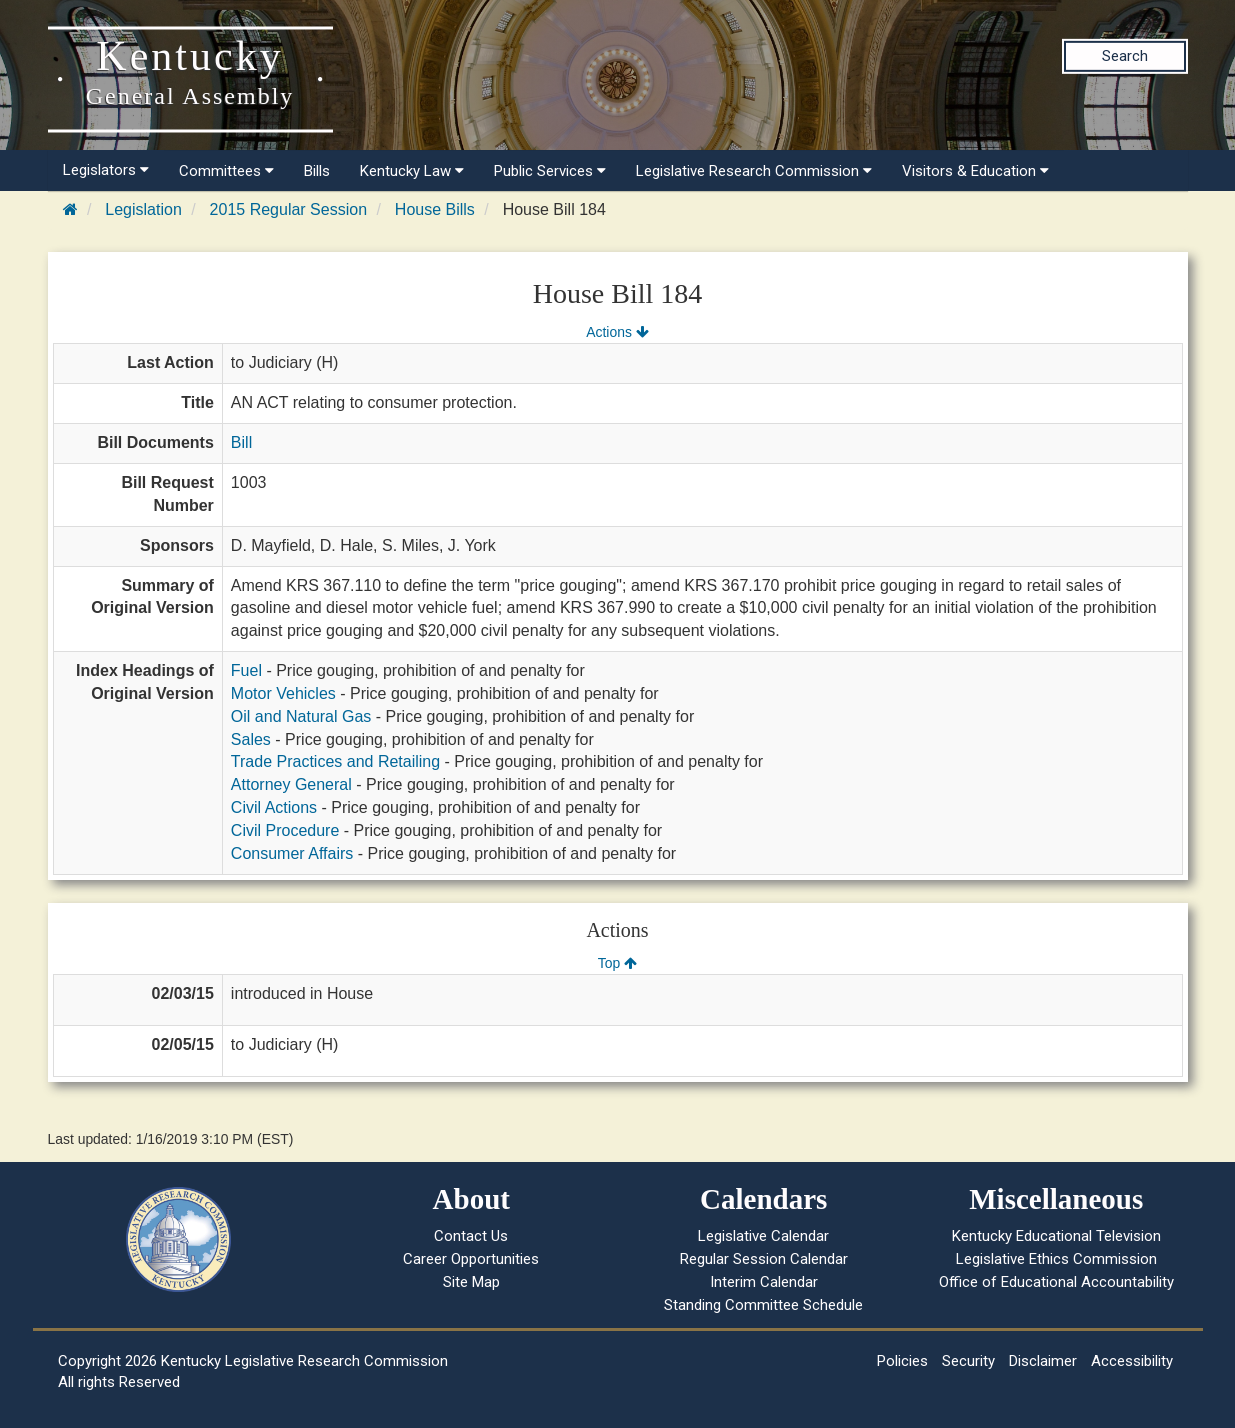 Image resolution: width=1235 pixels, height=1428 pixels. Describe the element at coordinates (975, 171) in the screenshot. I see `Visitors & Education` at that location.